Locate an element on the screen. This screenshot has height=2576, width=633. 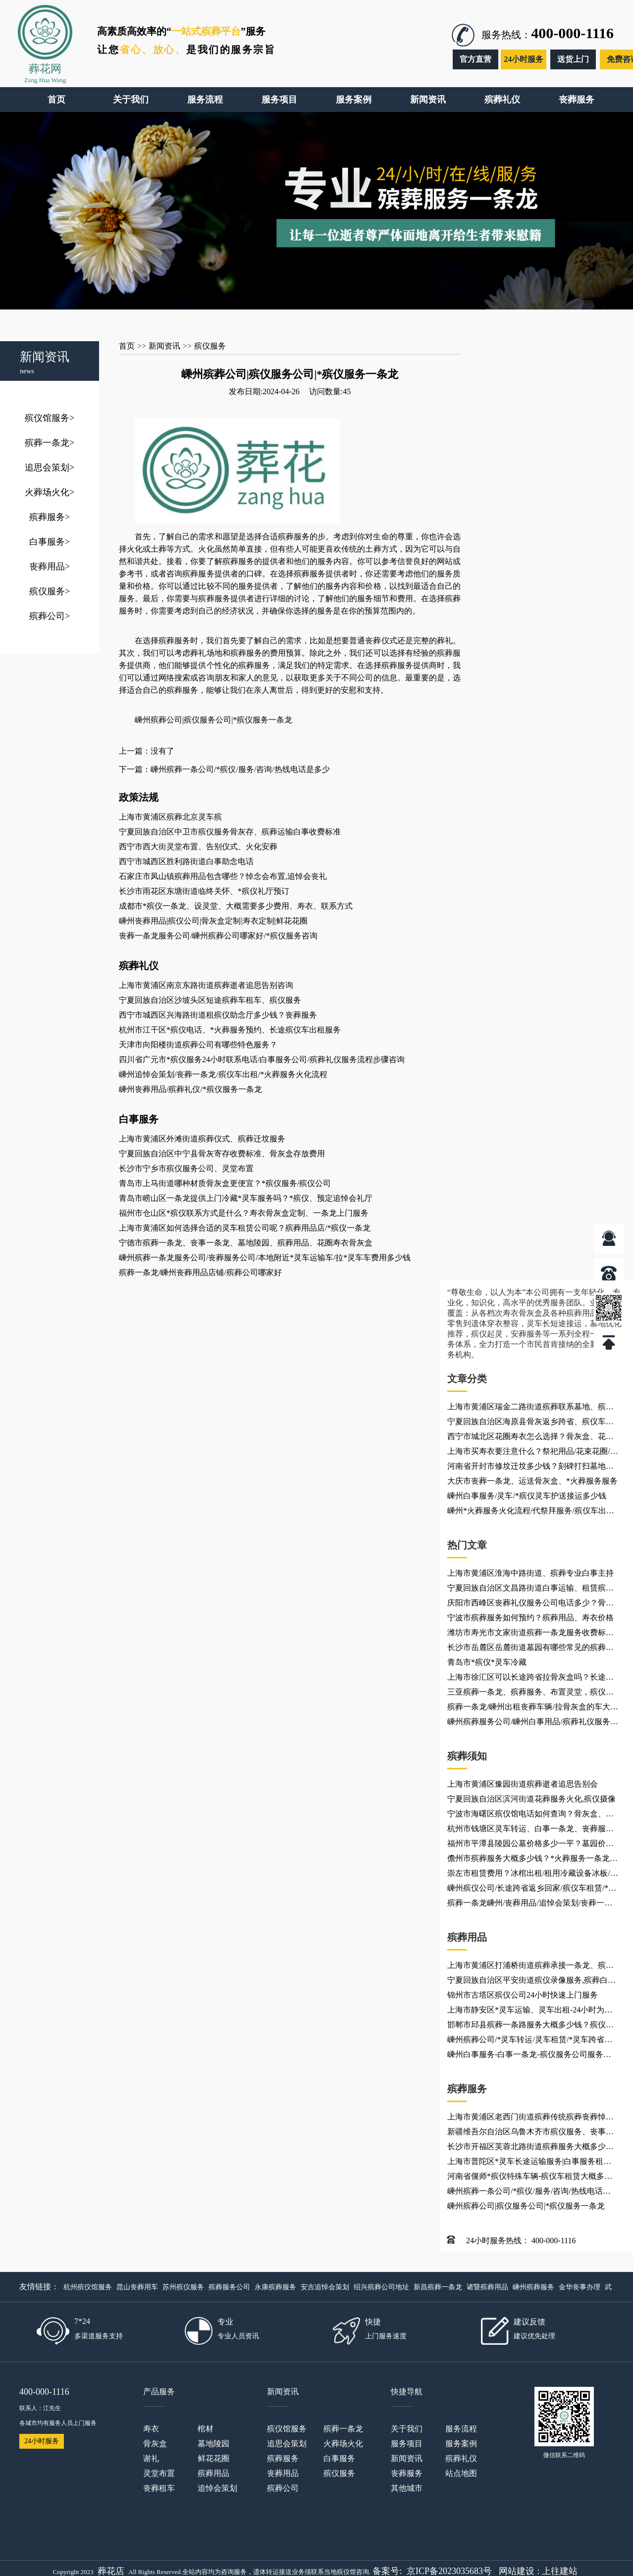
嵊州殡葬一条龙服务公司/丧葬服务公司/本地附近*灵车运输车/拉*灵车车费用多少钱 is located at coordinates (265, 1257).